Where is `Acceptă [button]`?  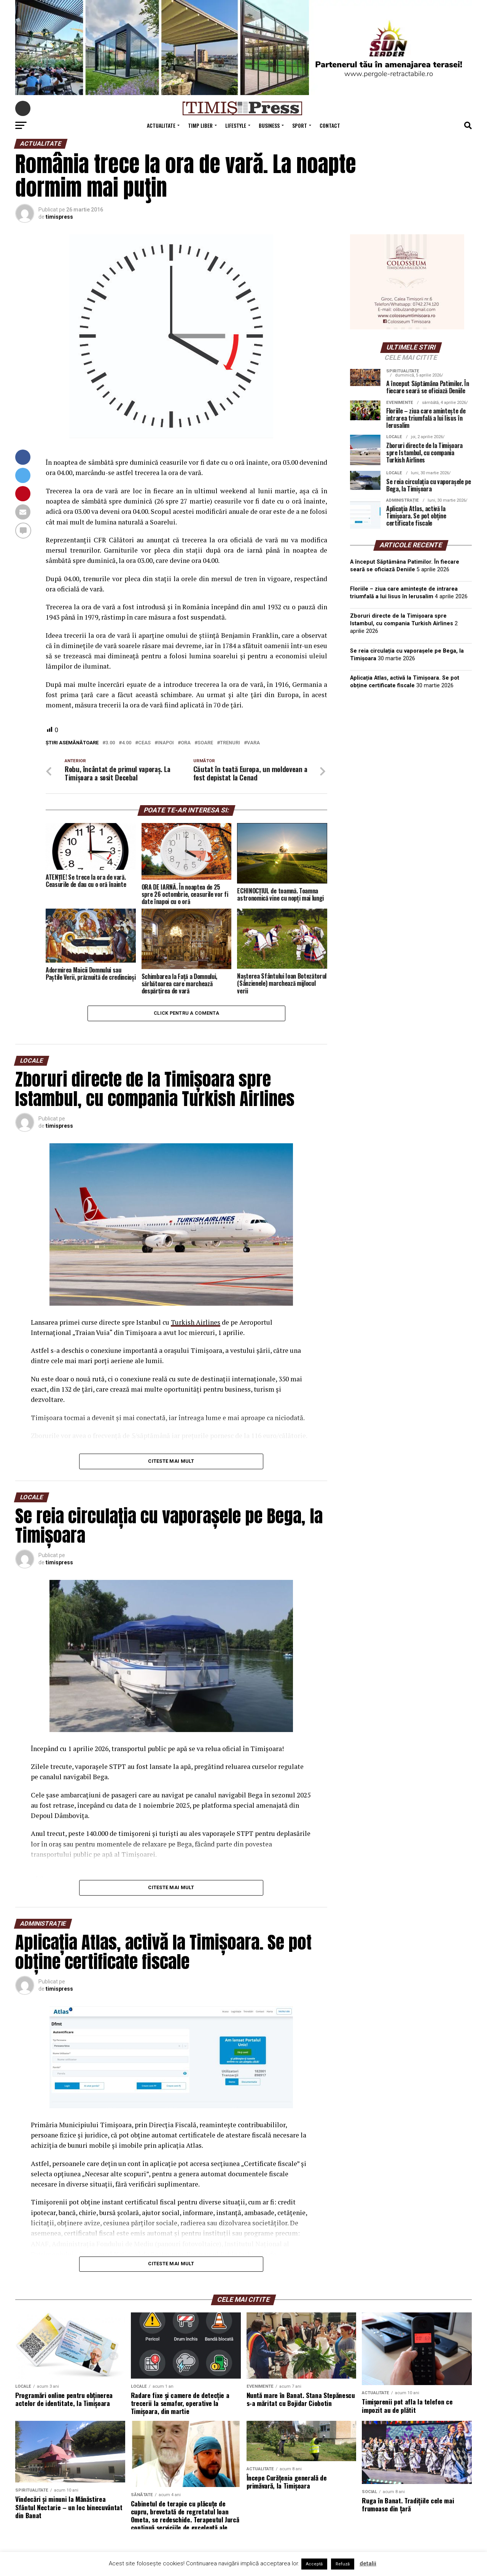 Acceptă [button] is located at coordinates (314, 2564).